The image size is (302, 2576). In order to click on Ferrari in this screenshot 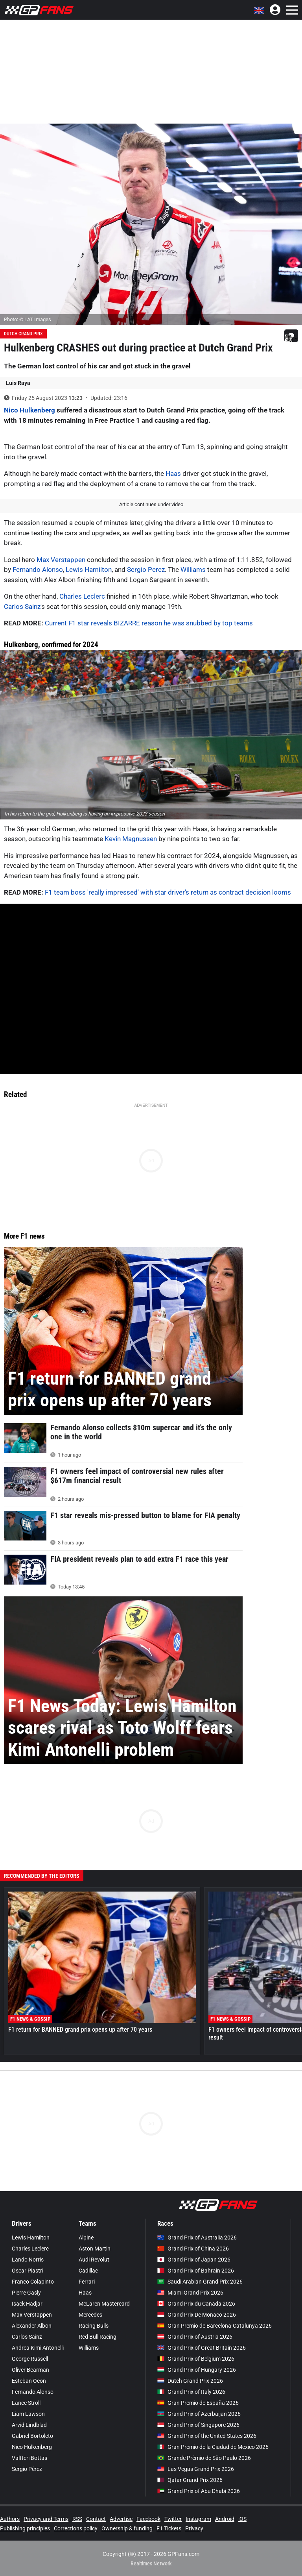, I will do `click(87, 2281)`.